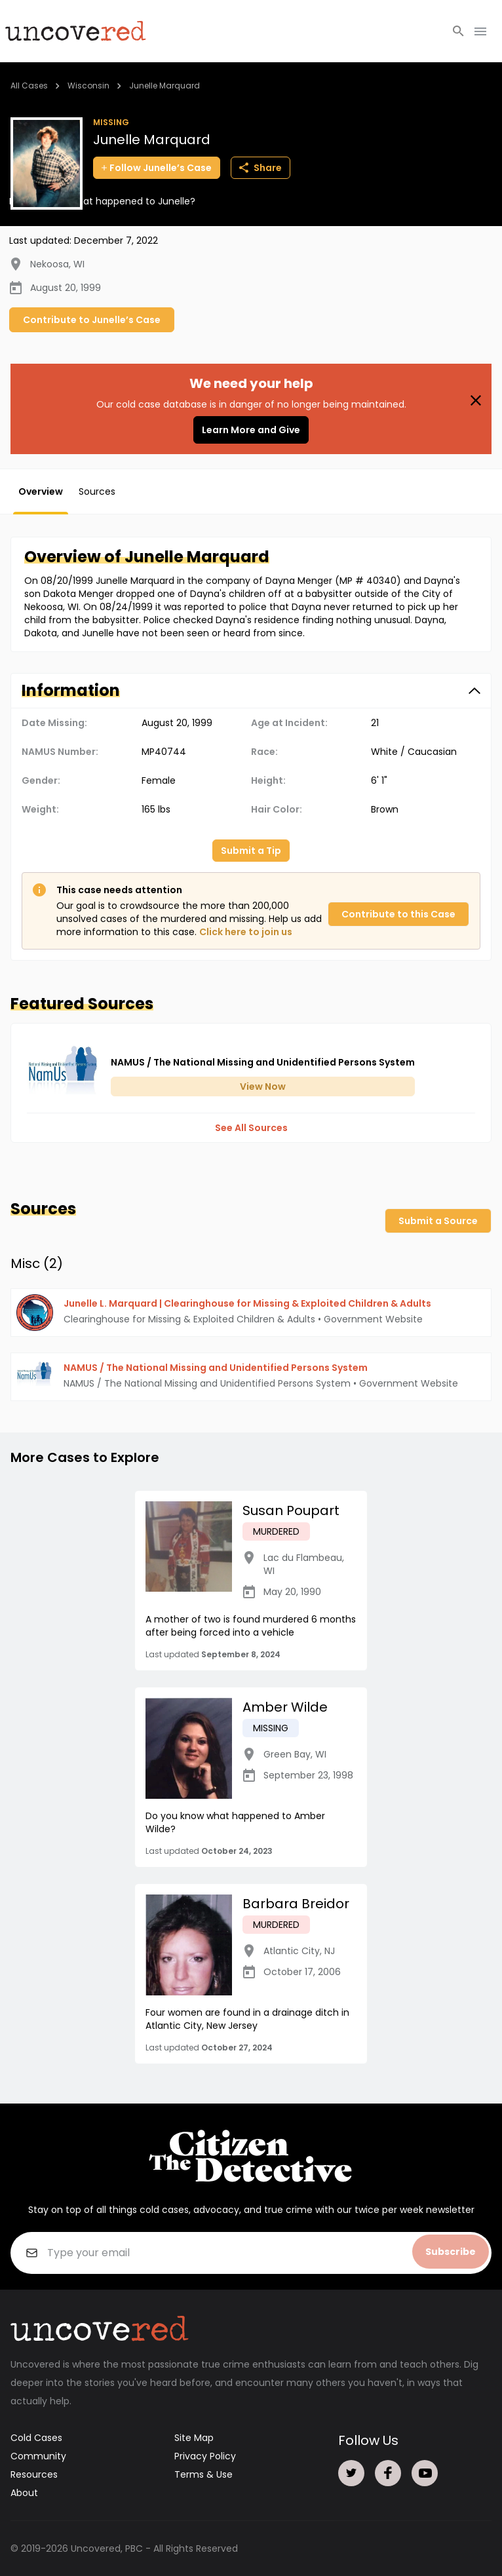 The height and width of the screenshot is (2576, 502). I want to click on Junelle Marquard, so click(164, 85).